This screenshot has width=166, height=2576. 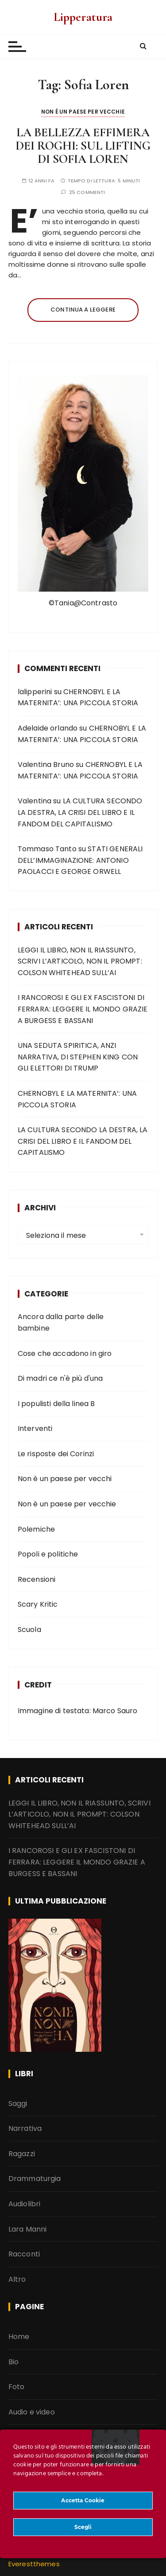 What do you see at coordinates (65, 1353) in the screenshot?
I see `Cose che accadono in giro` at bounding box center [65, 1353].